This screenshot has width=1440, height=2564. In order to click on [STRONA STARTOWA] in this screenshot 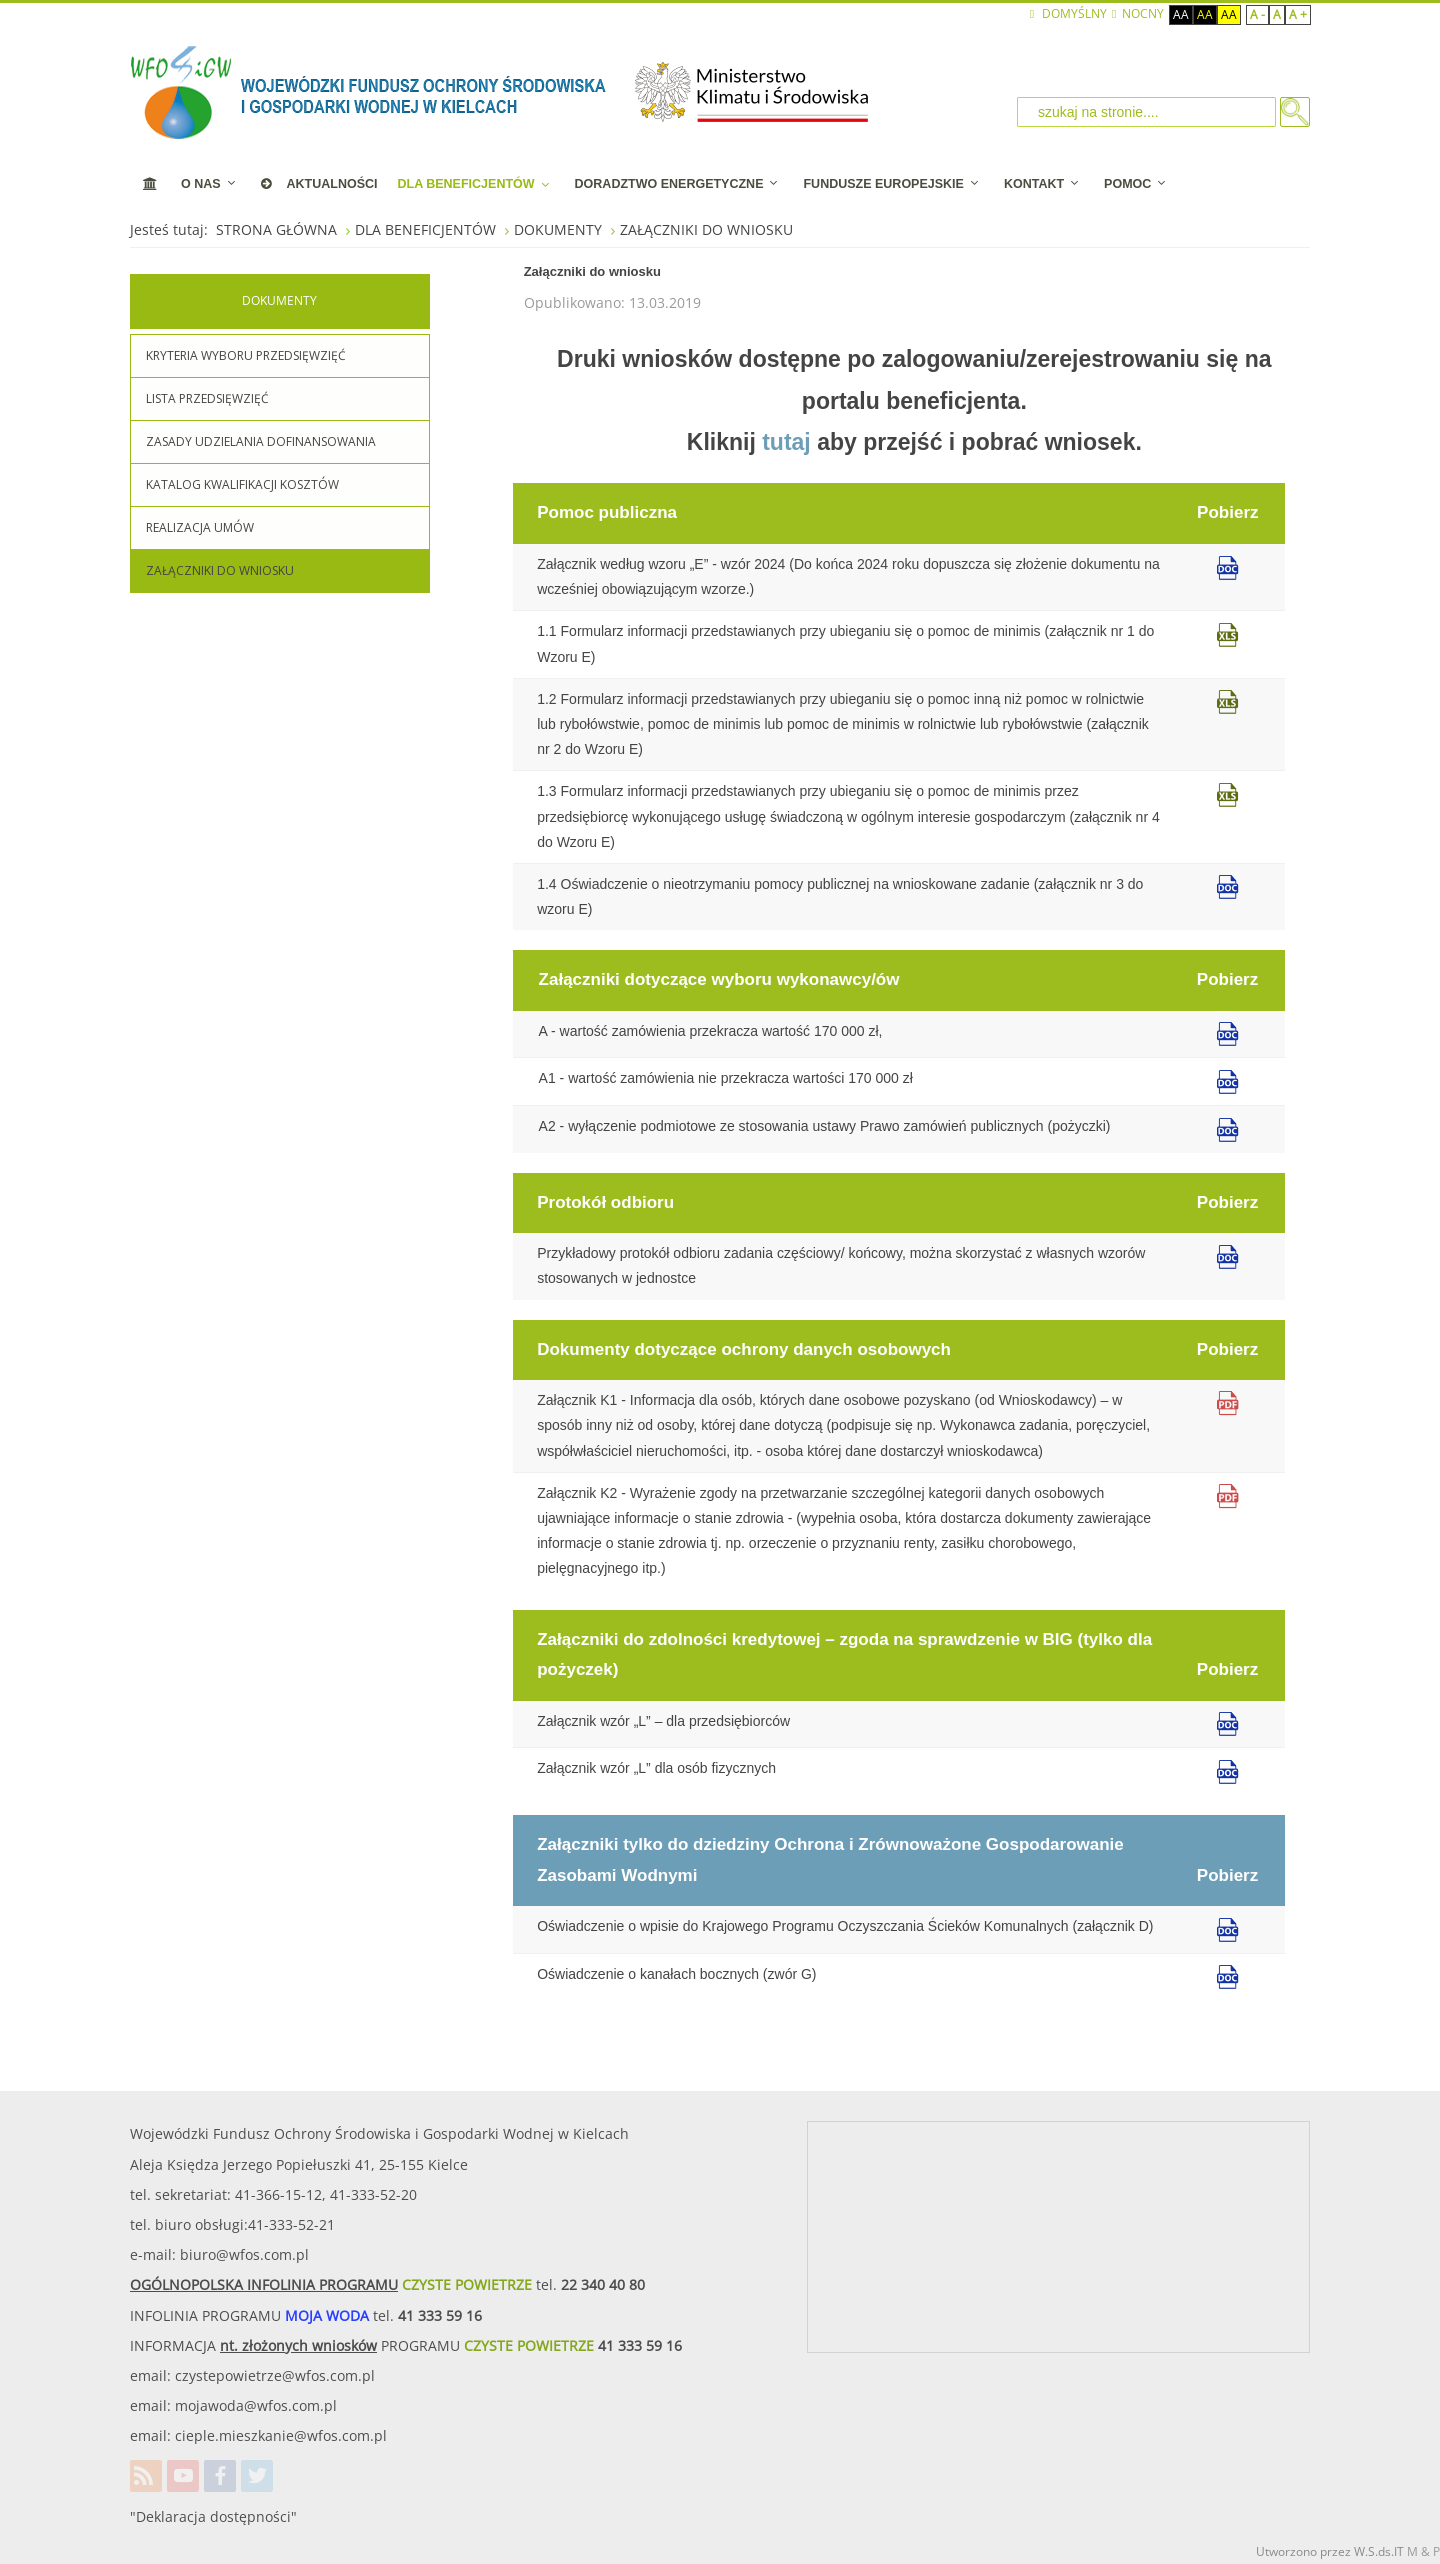, I will do `click(150, 184)`.